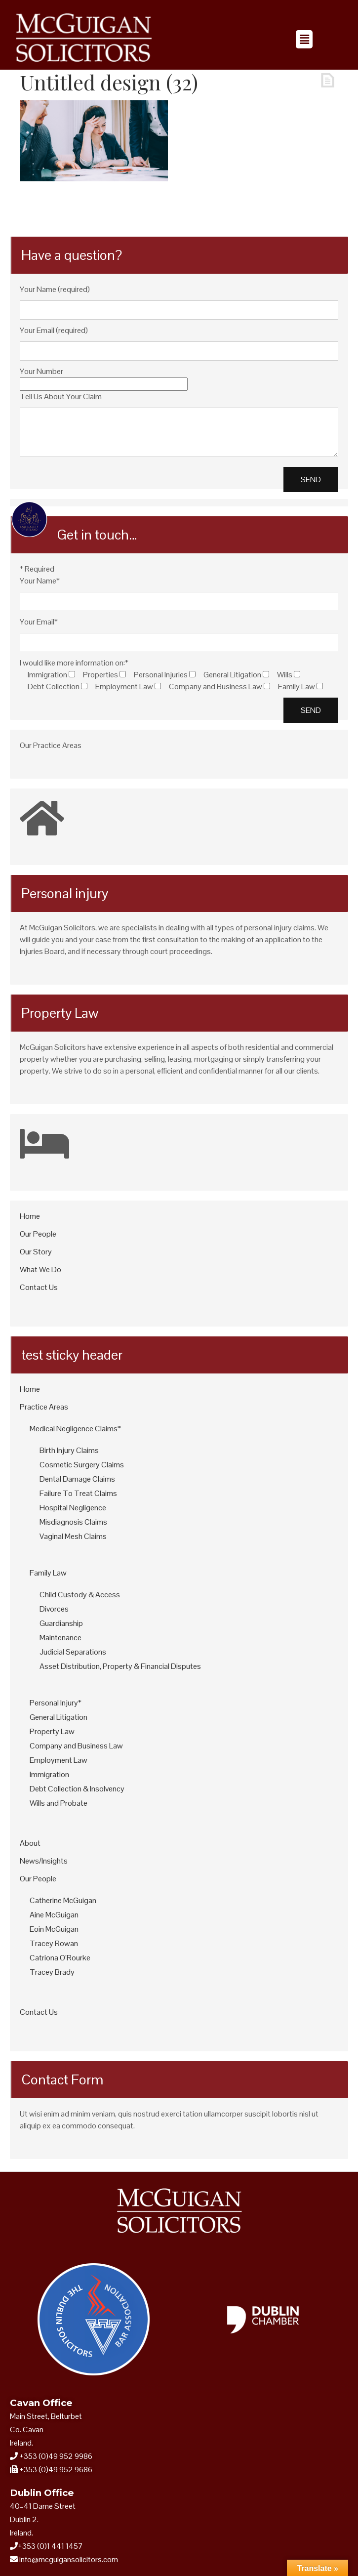  I want to click on Judicial Separations, so click(73, 1652).